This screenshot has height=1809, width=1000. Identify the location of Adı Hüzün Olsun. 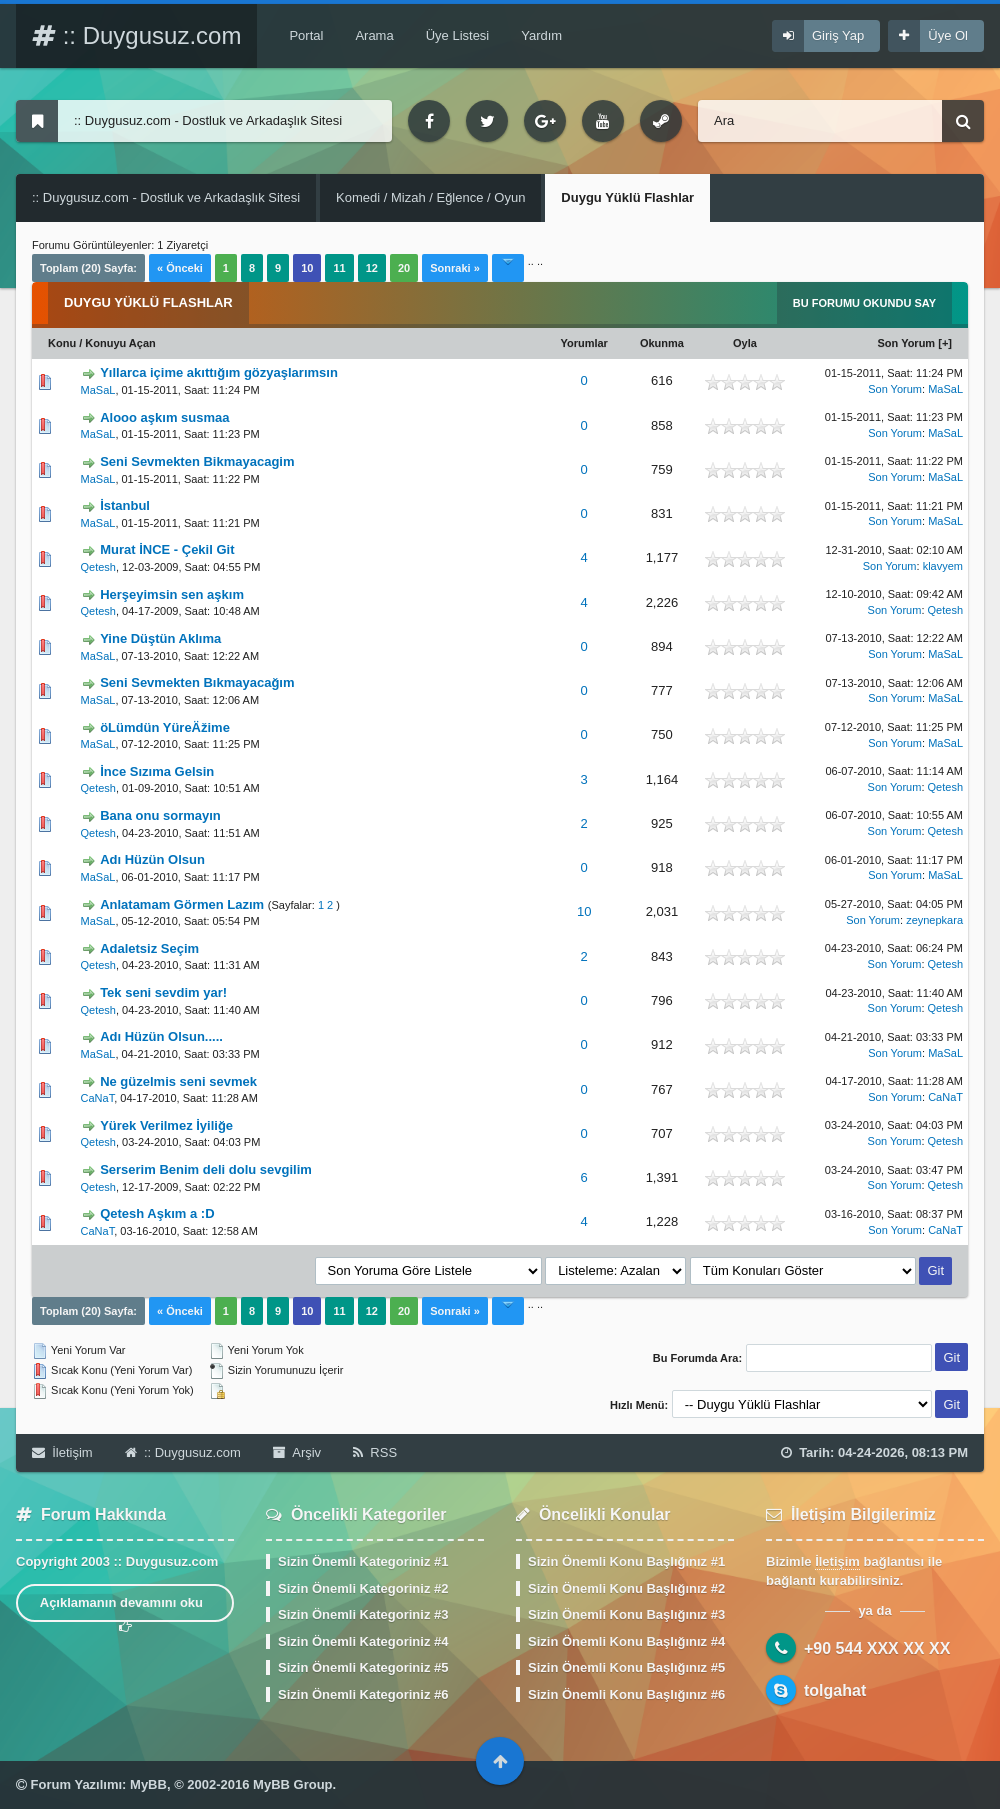
(152, 859).